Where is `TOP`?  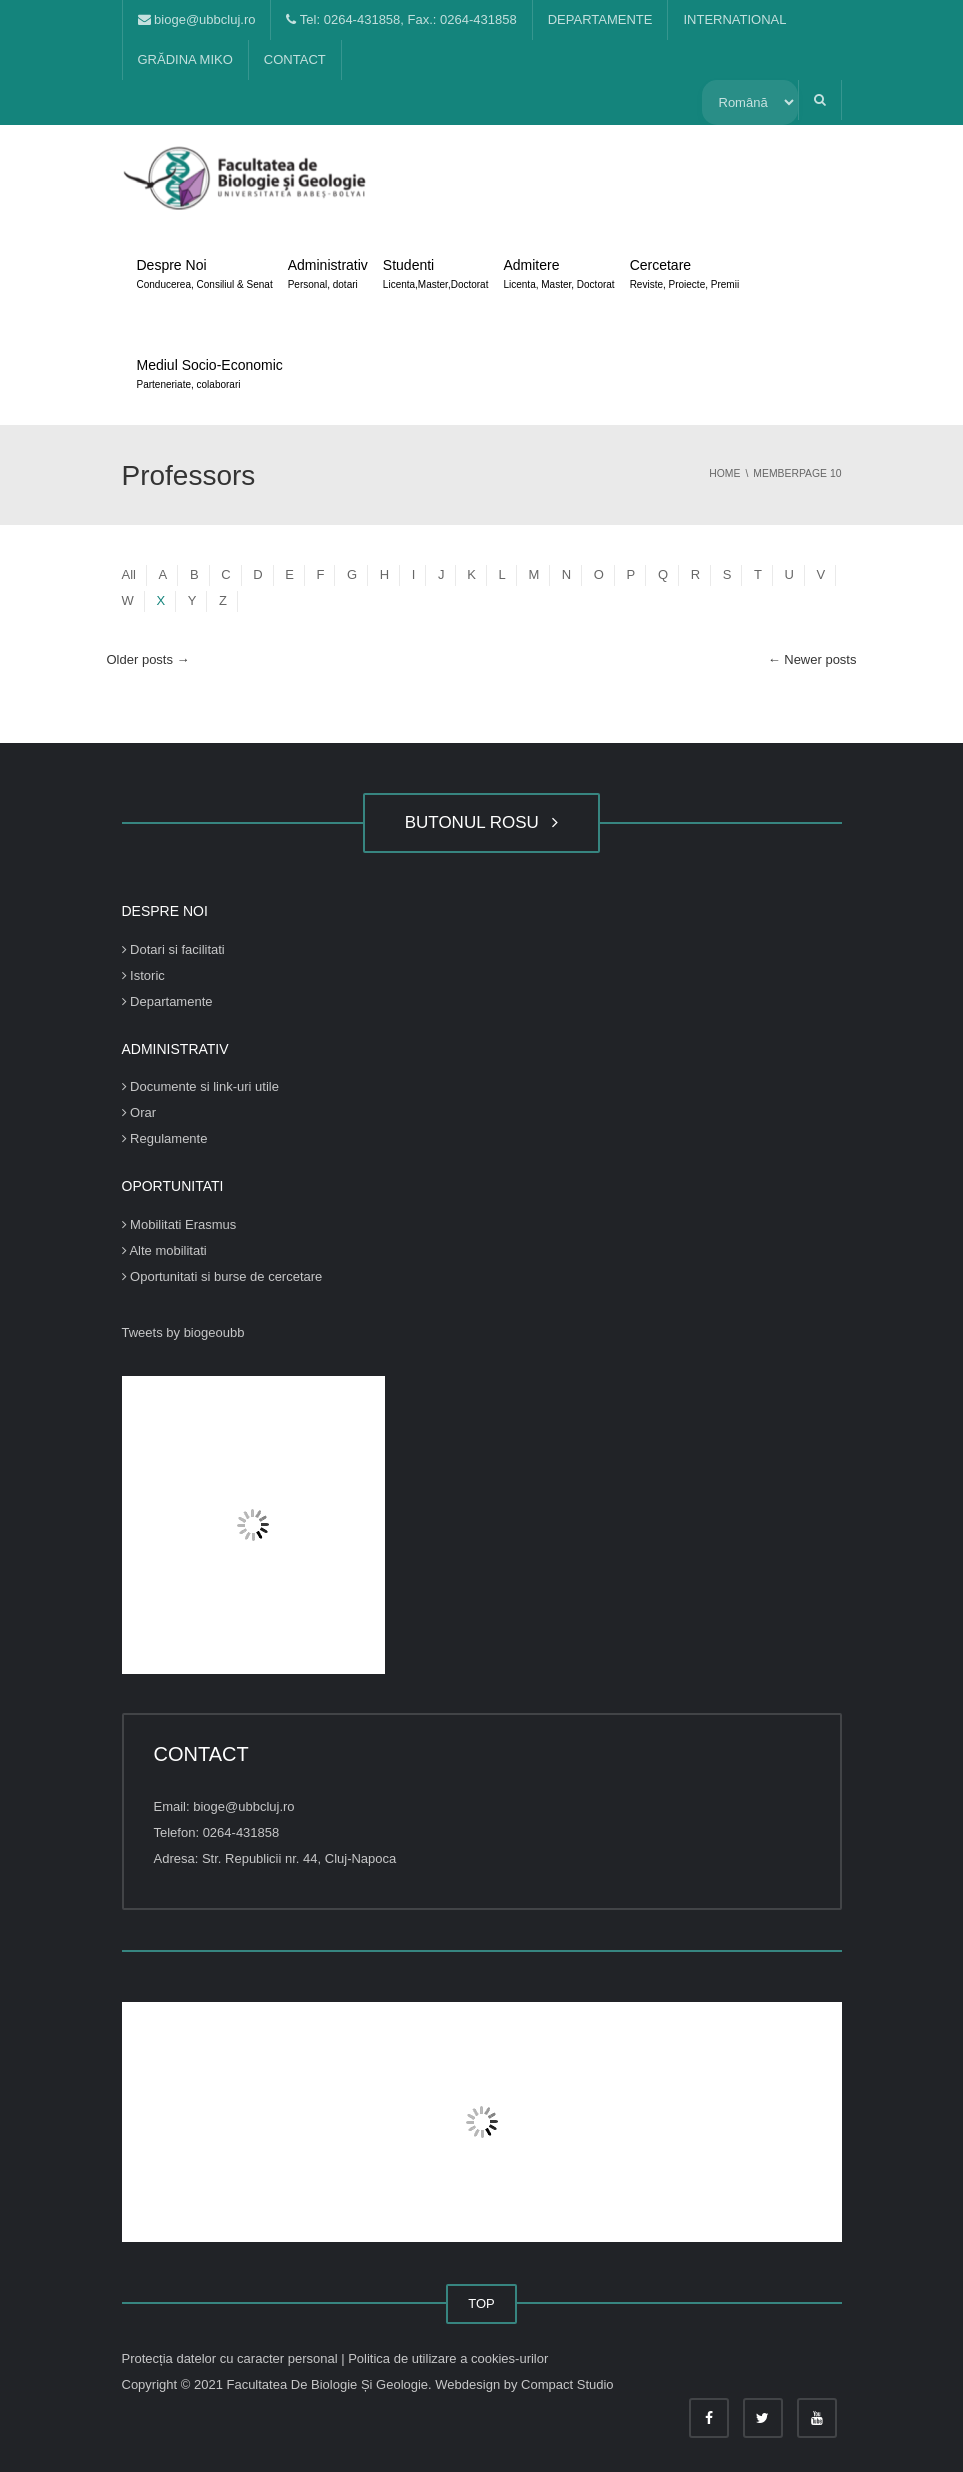 TOP is located at coordinates (481, 2303).